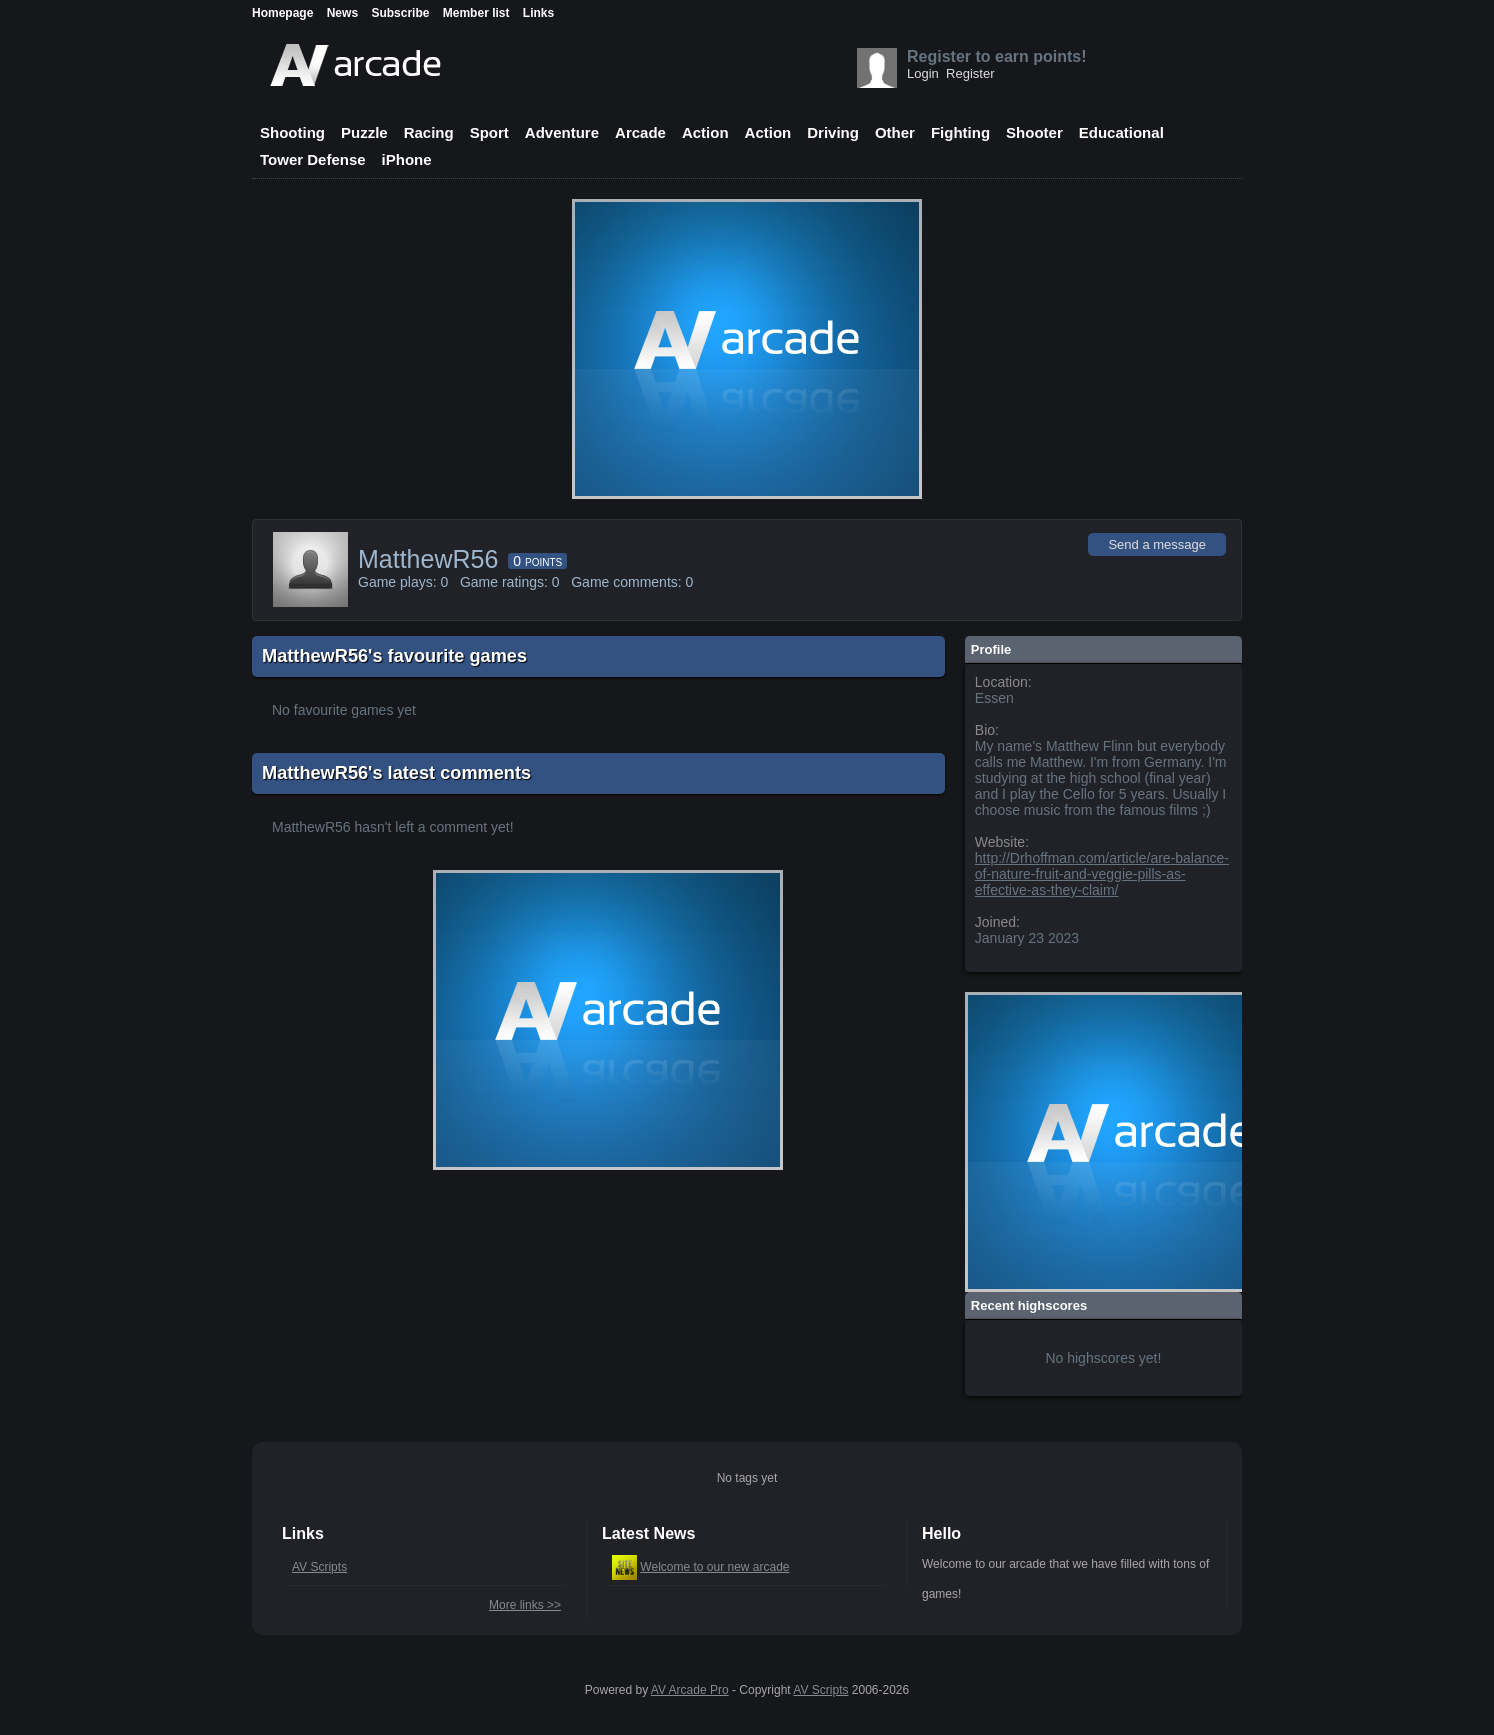 The height and width of the screenshot is (1735, 1494). I want to click on Member list, so click(476, 13).